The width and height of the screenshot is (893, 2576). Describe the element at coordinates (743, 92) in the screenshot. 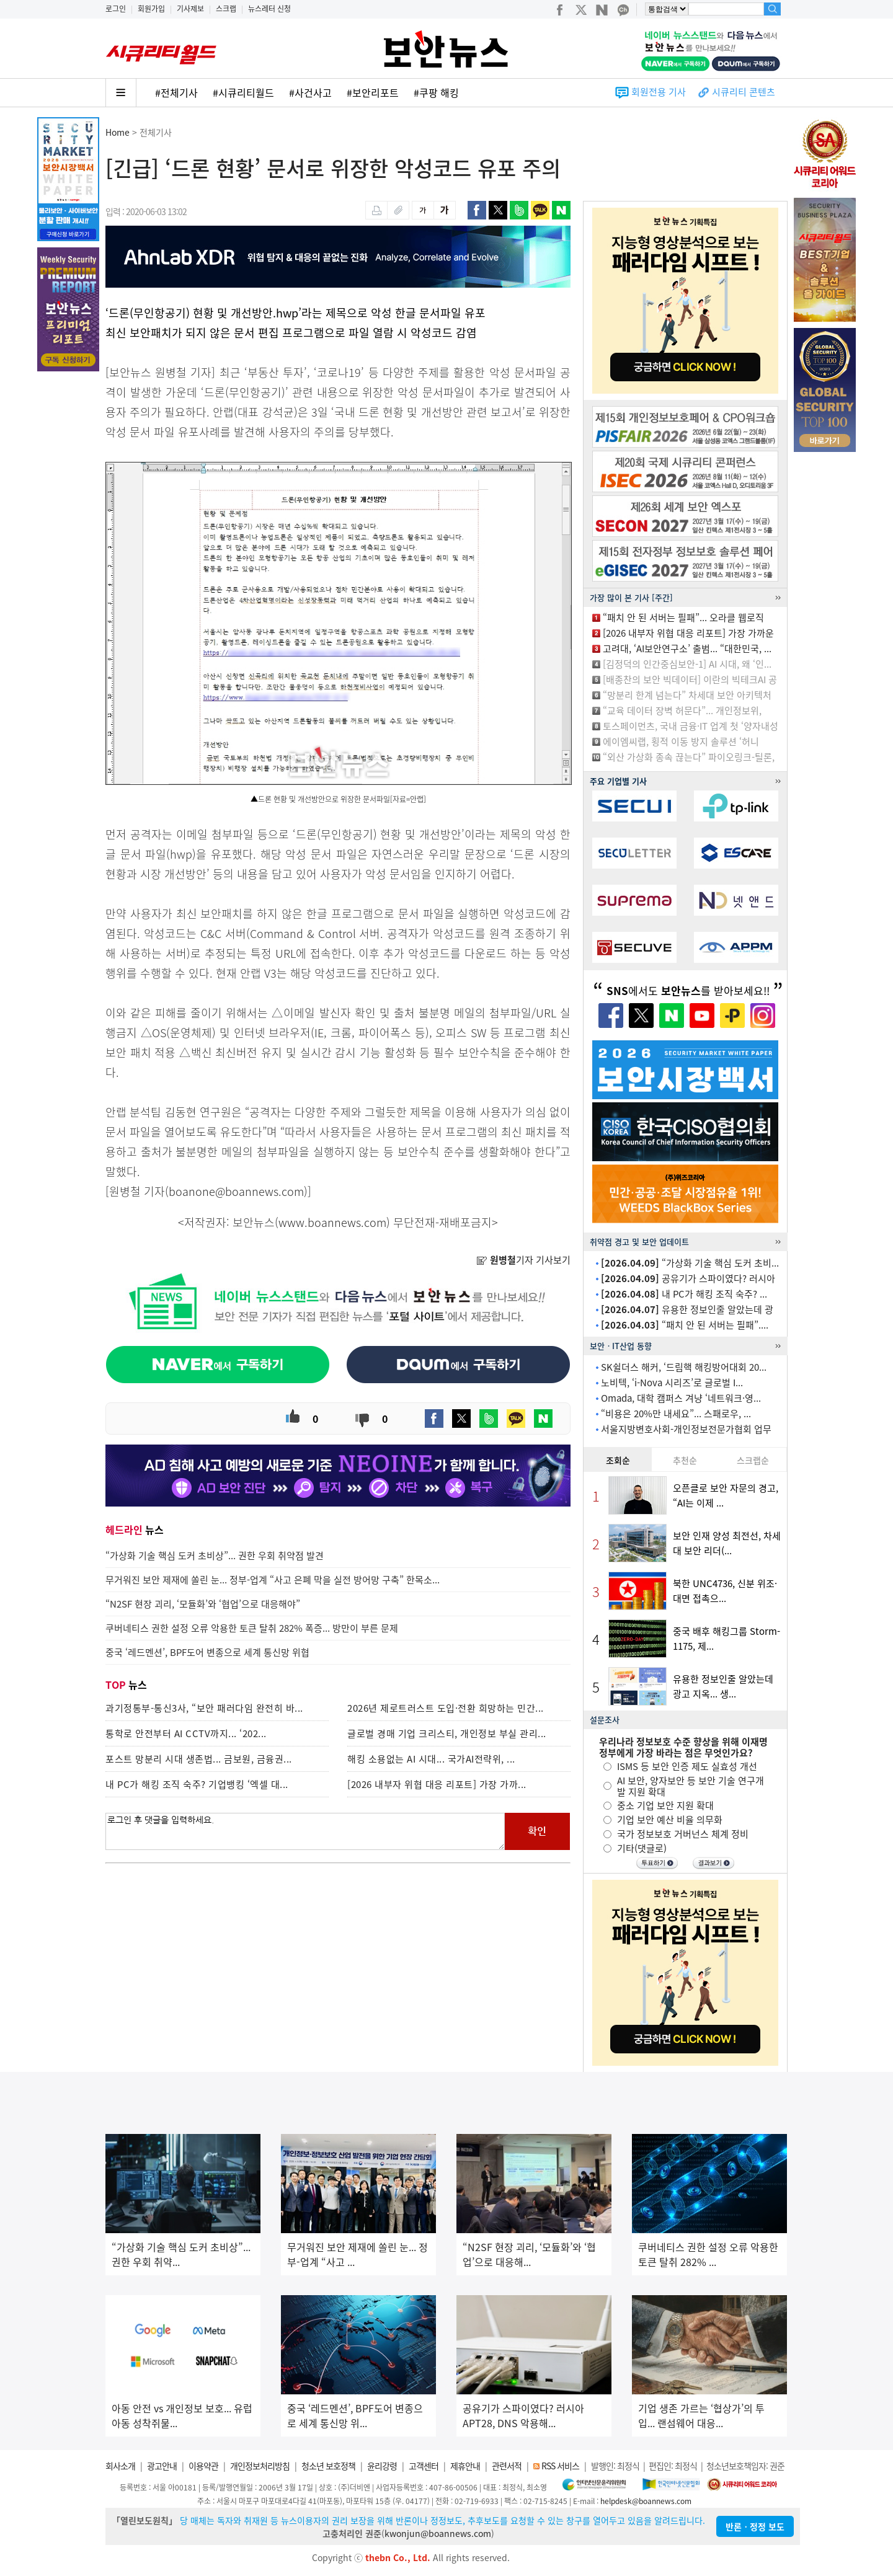

I see `시큐리티 콘텐츠` at that location.